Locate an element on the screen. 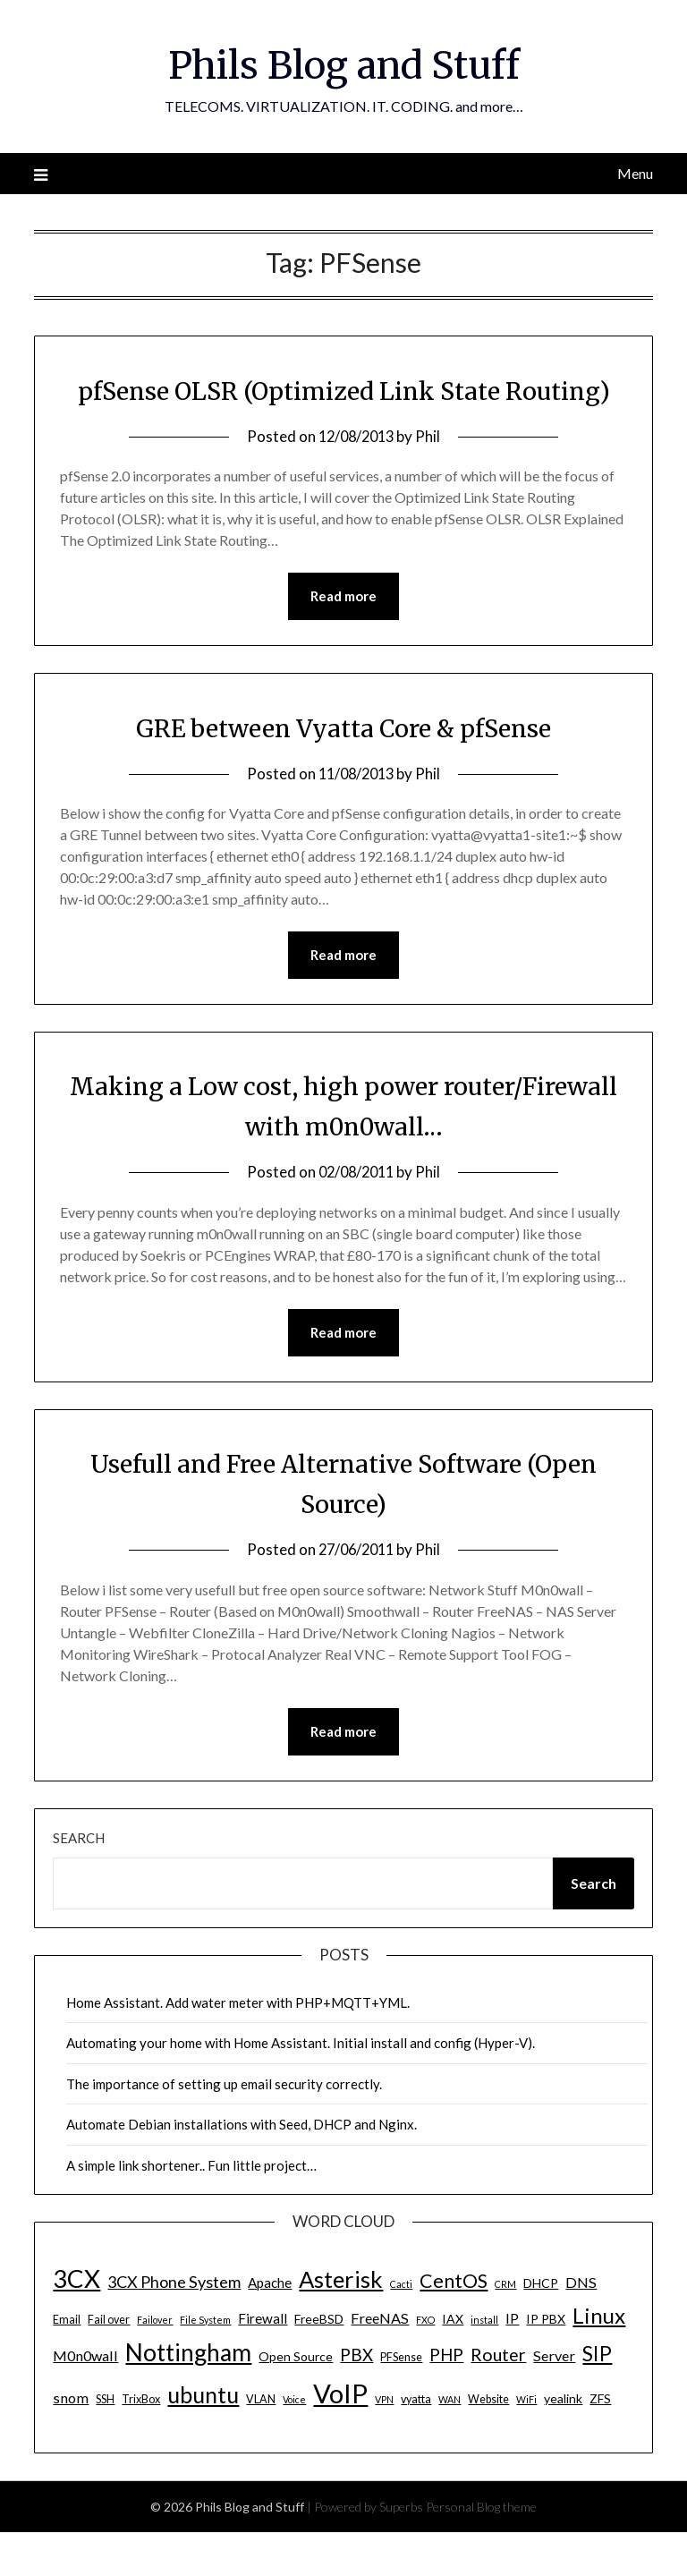 The width and height of the screenshot is (687, 2576). IP PBX [IP PBX (5 items)] is located at coordinates (545, 2362).